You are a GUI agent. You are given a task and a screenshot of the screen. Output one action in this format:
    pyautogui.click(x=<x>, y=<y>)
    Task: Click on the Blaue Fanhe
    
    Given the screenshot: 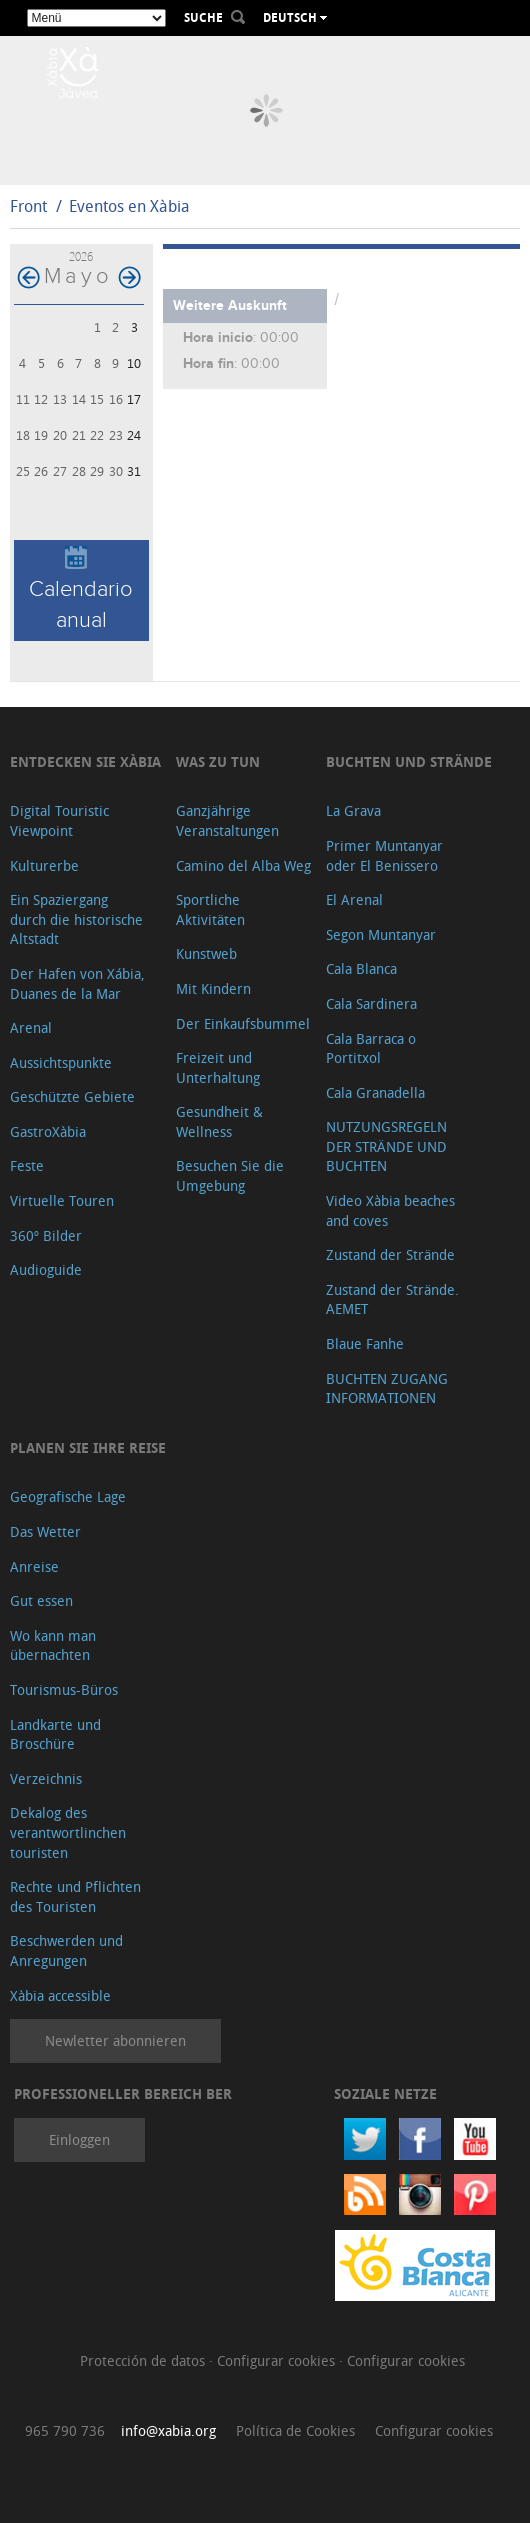 What is the action you would take?
    pyautogui.click(x=365, y=1343)
    